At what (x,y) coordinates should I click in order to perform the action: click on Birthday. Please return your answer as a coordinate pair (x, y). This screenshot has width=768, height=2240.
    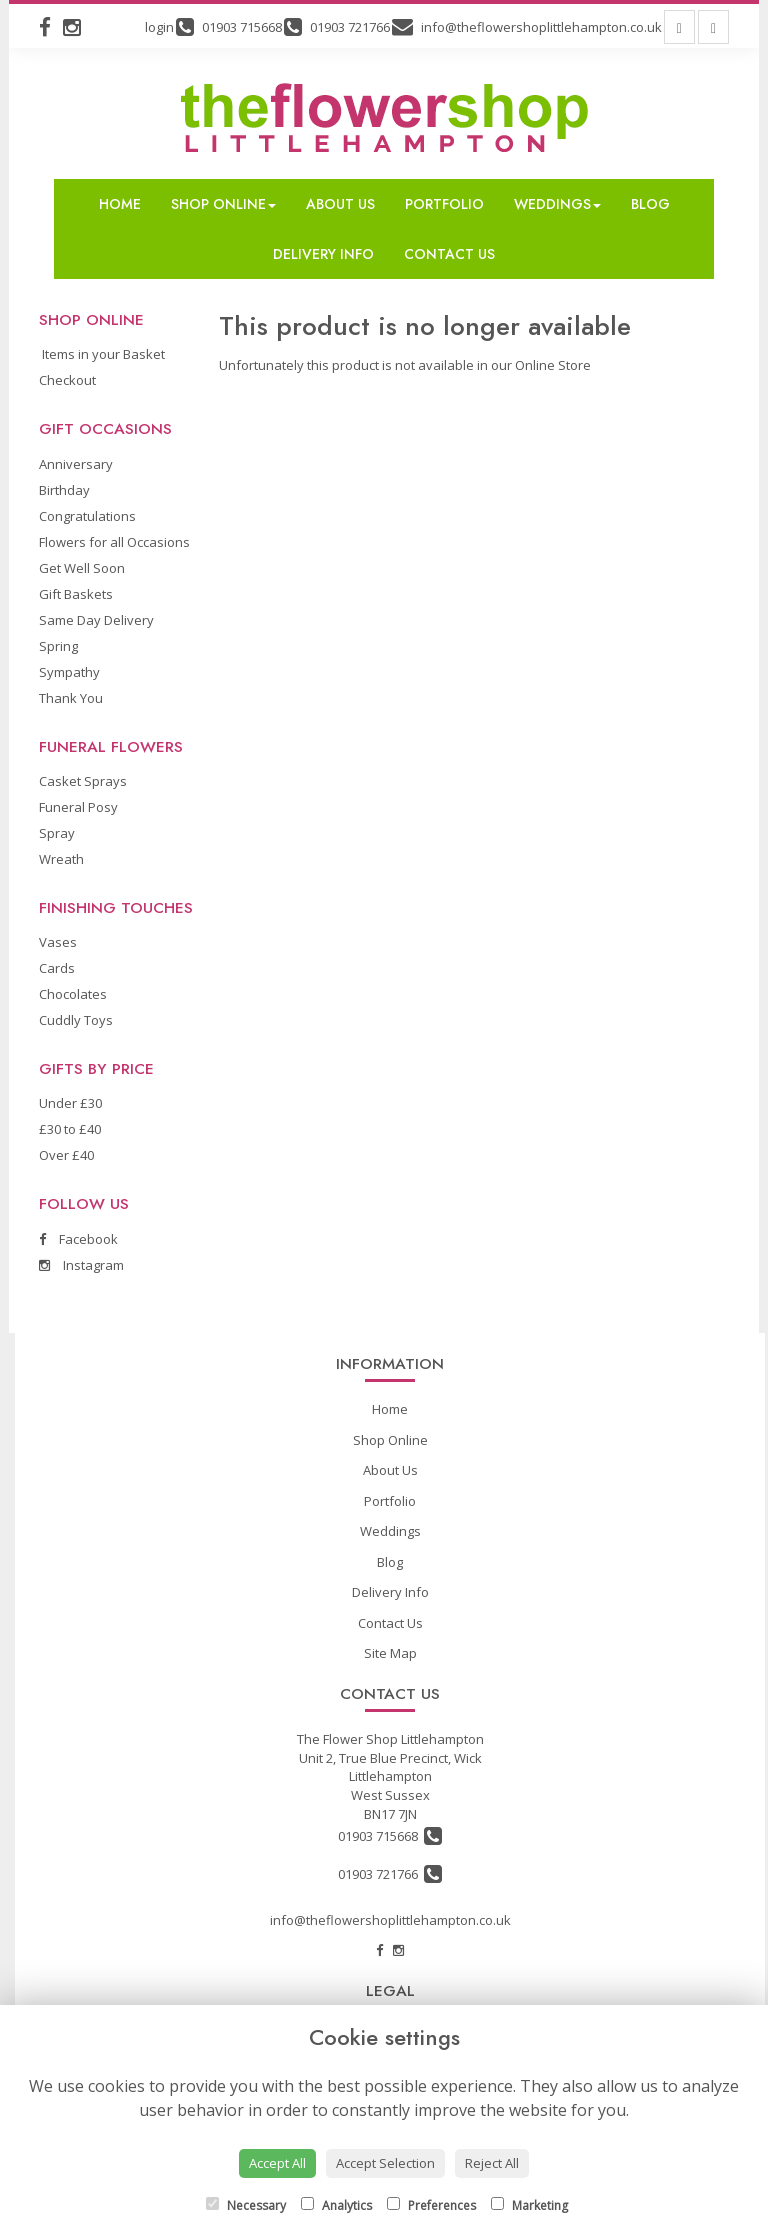
    Looking at the image, I should click on (64, 490).